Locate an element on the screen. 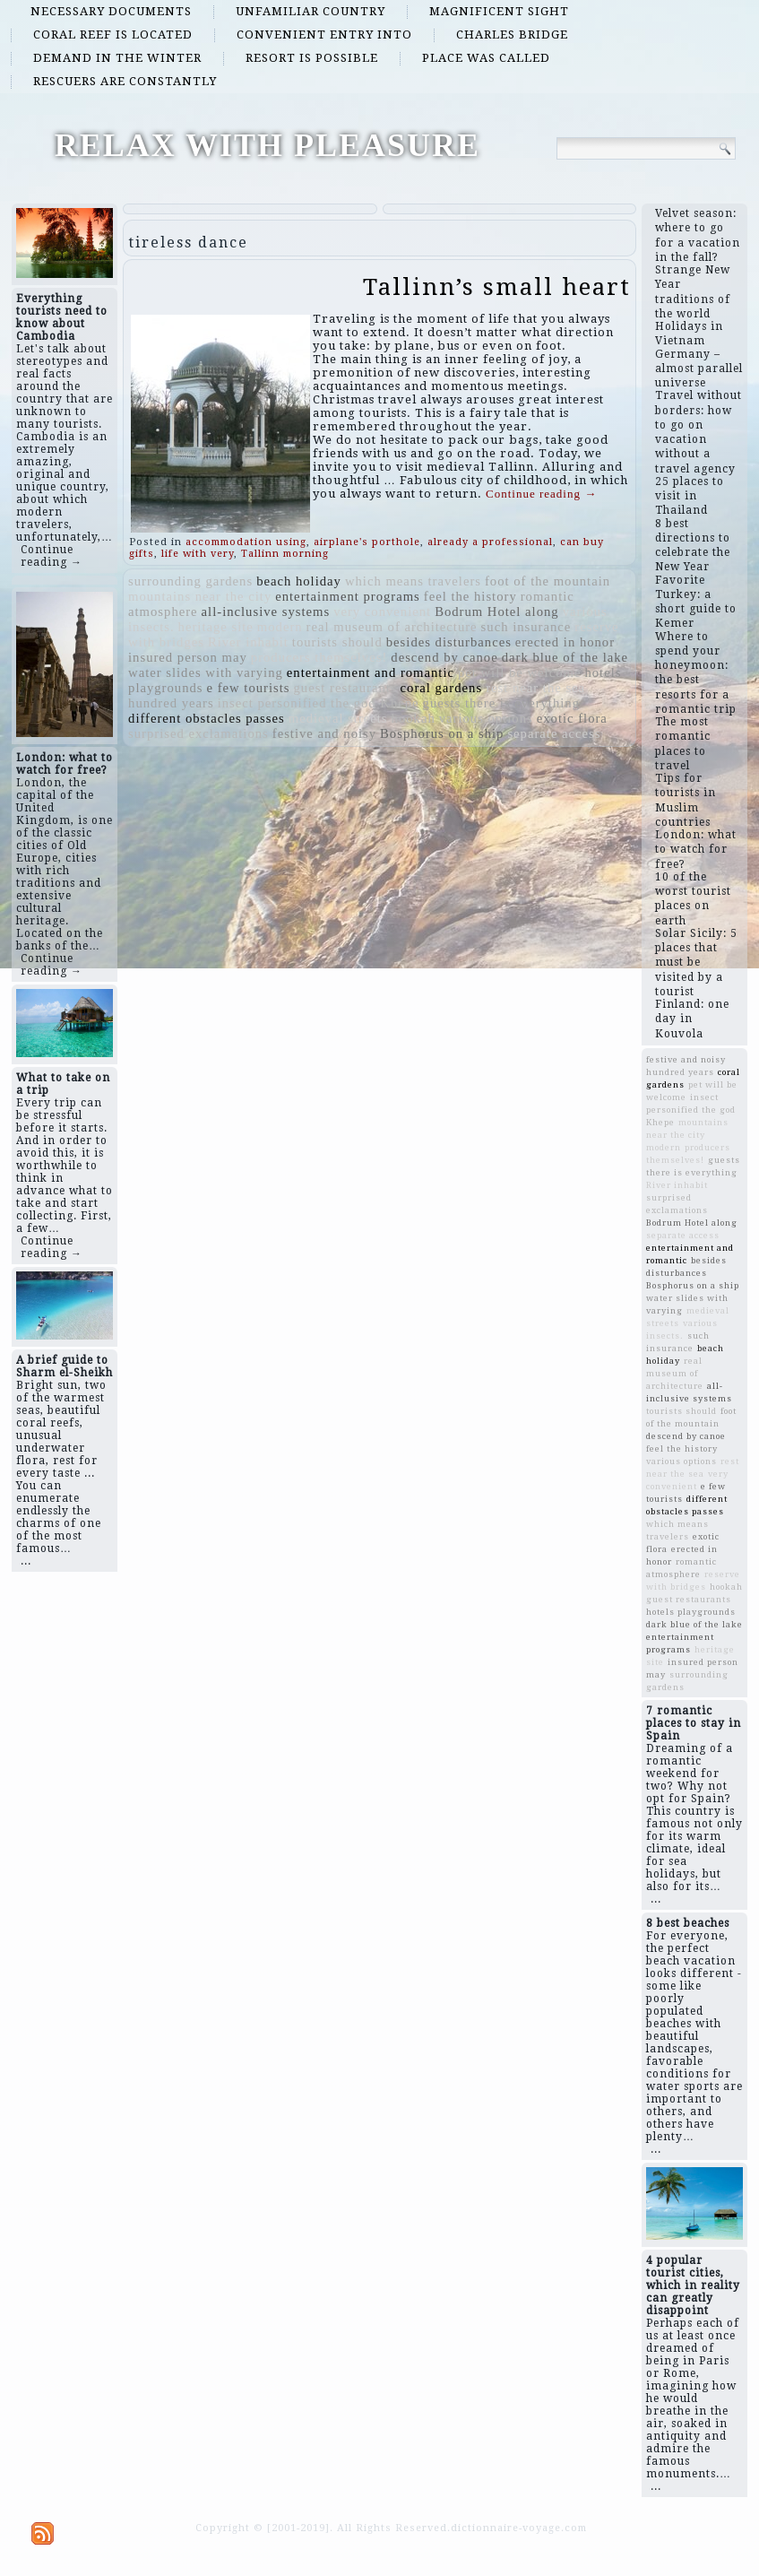 This screenshot has height=2576, width=759. coral gardens is located at coordinates (442, 688).